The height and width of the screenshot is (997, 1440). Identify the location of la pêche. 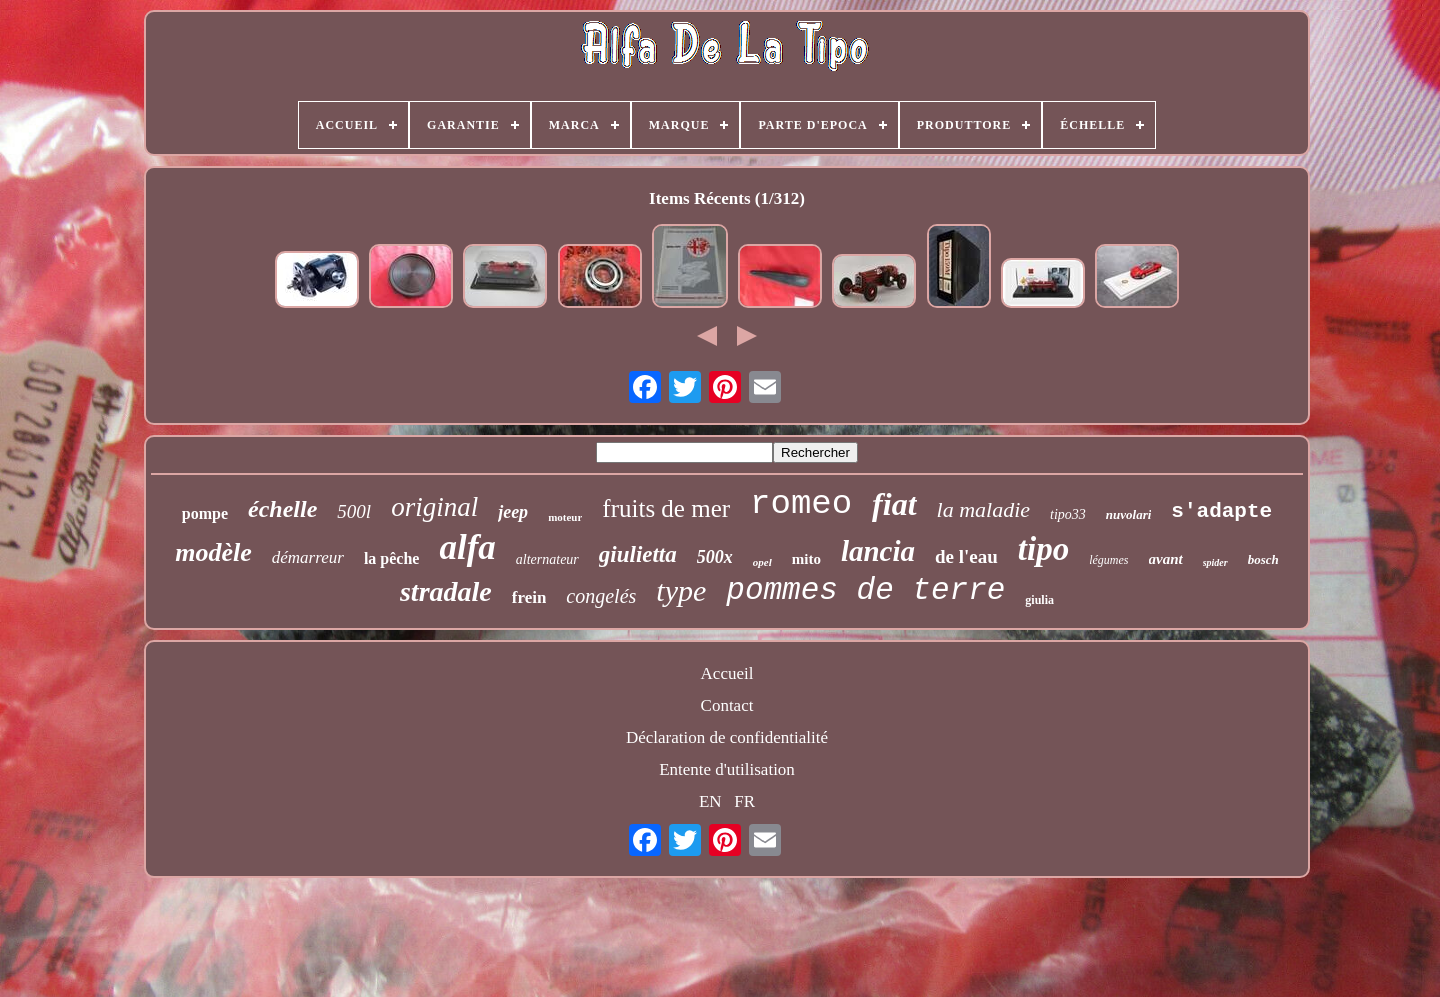
(392, 558).